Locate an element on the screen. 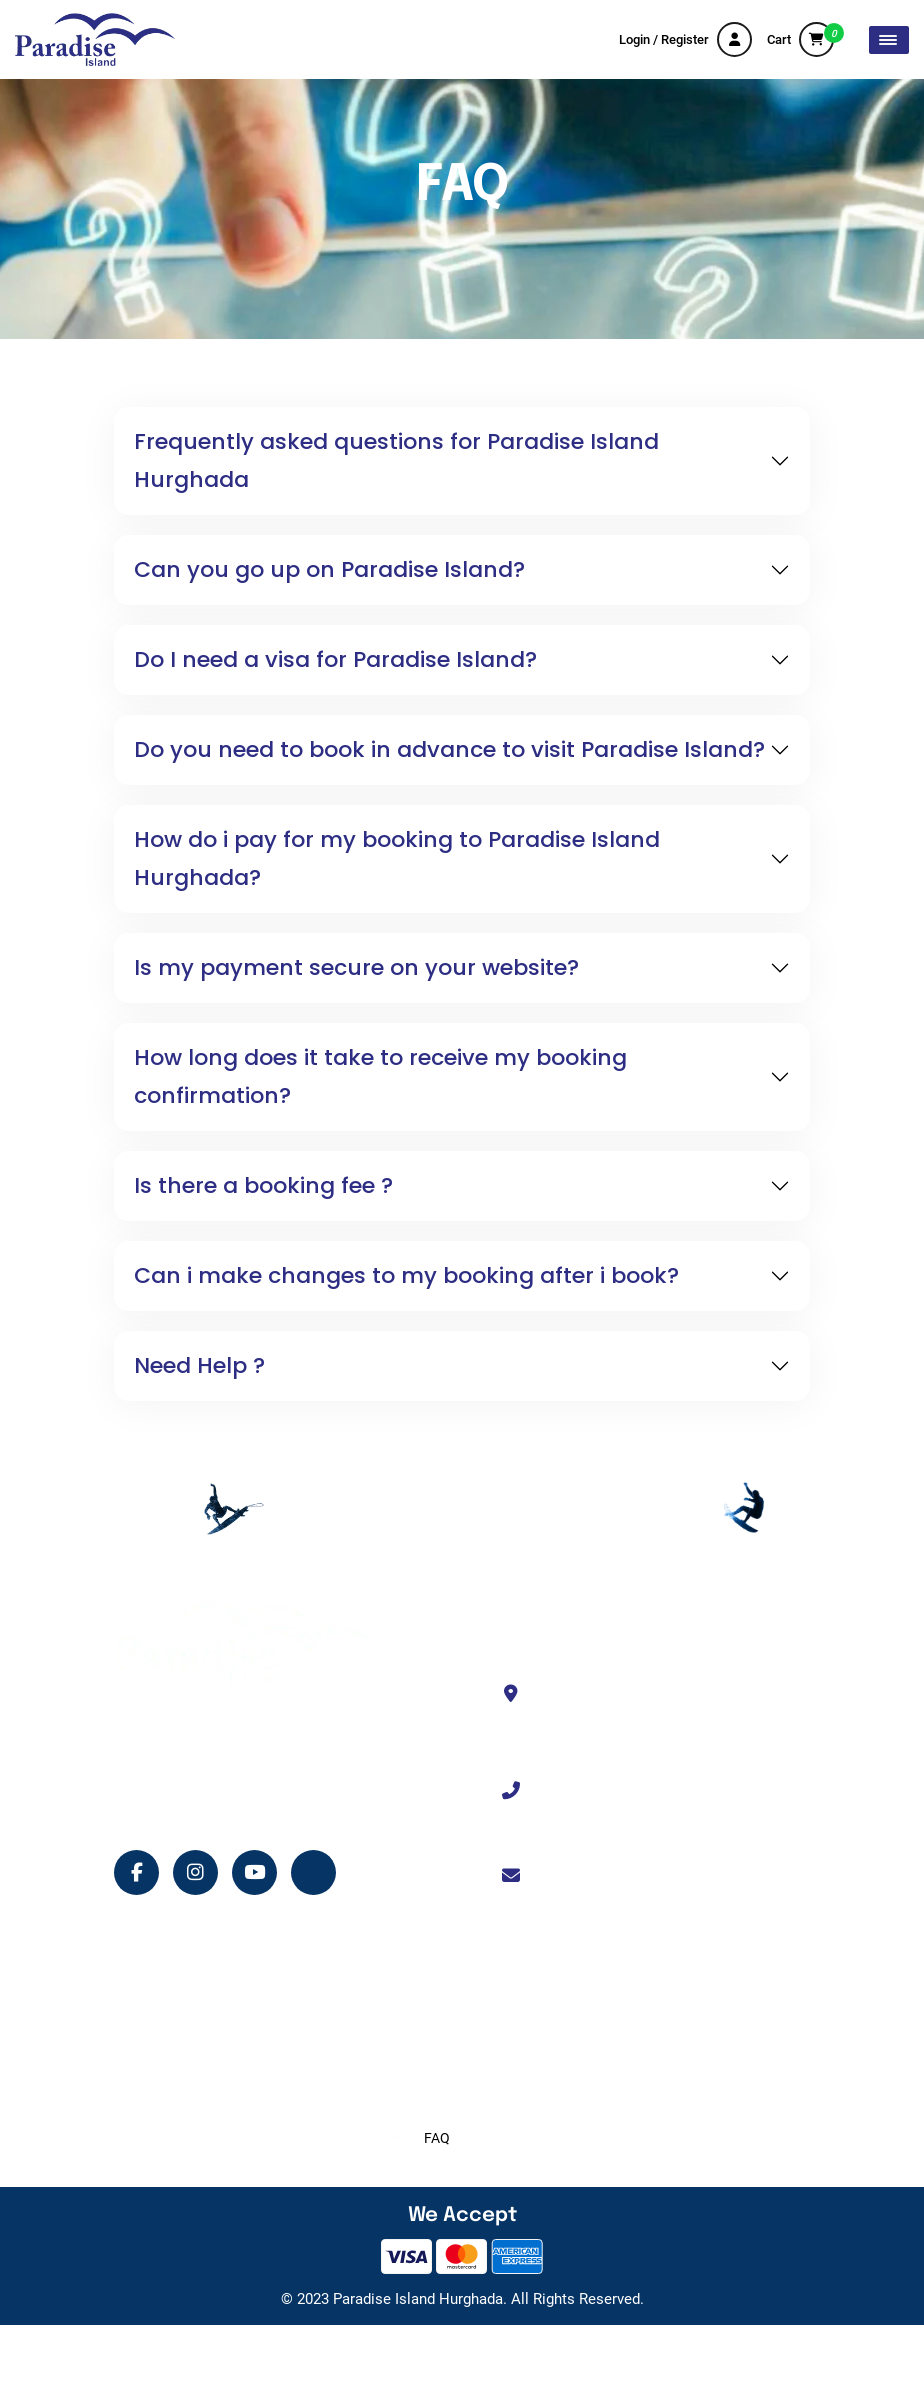 This screenshot has height=2385, width=924. Tour Experiences is located at coordinates (198, 2033).